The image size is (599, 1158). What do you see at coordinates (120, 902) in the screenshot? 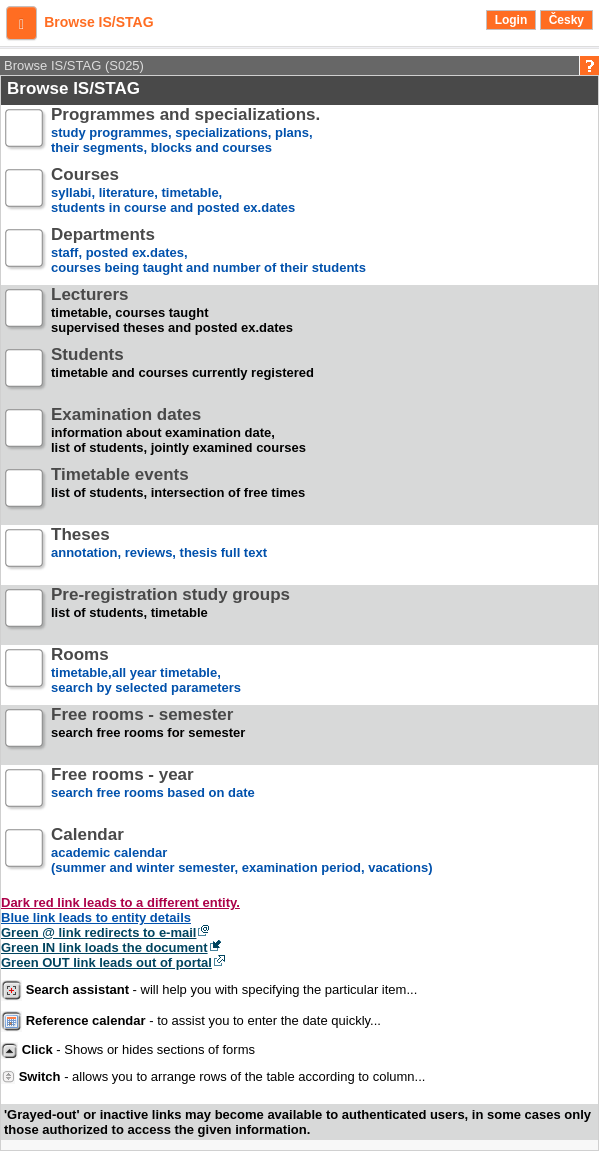
I see `Dark red link leads to a different entity.` at bounding box center [120, 902].